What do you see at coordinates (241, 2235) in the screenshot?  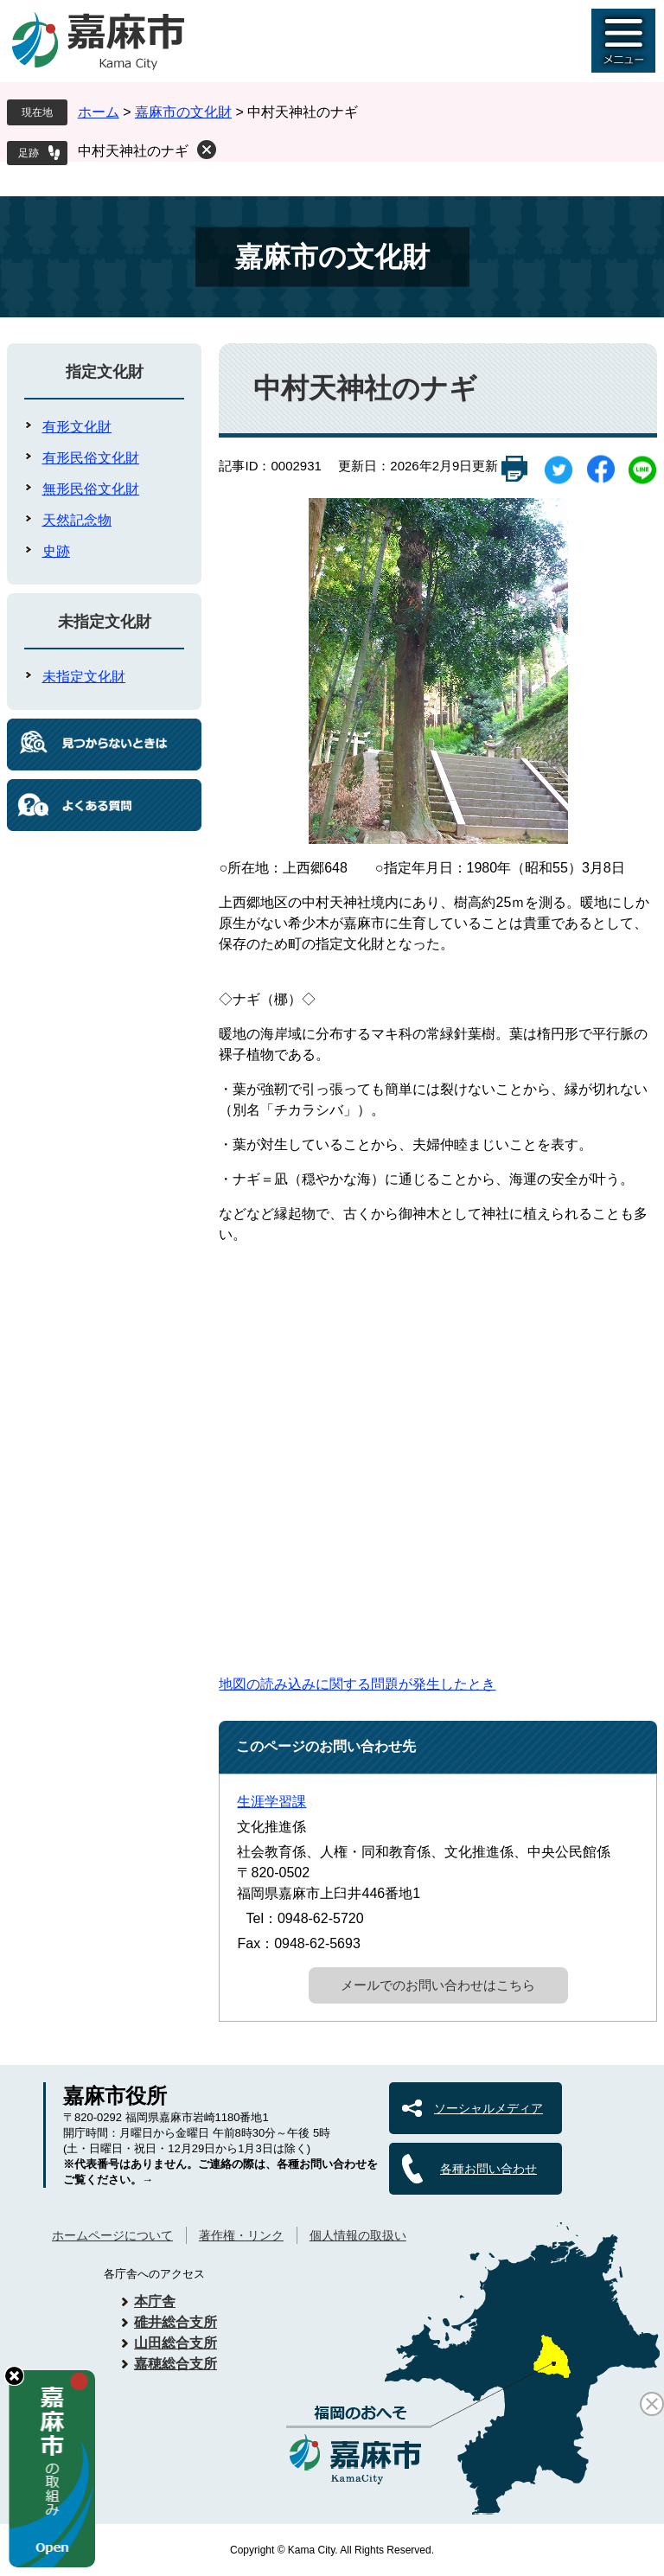 I see `著作権・リンク` at bounding box center [241, 2235].